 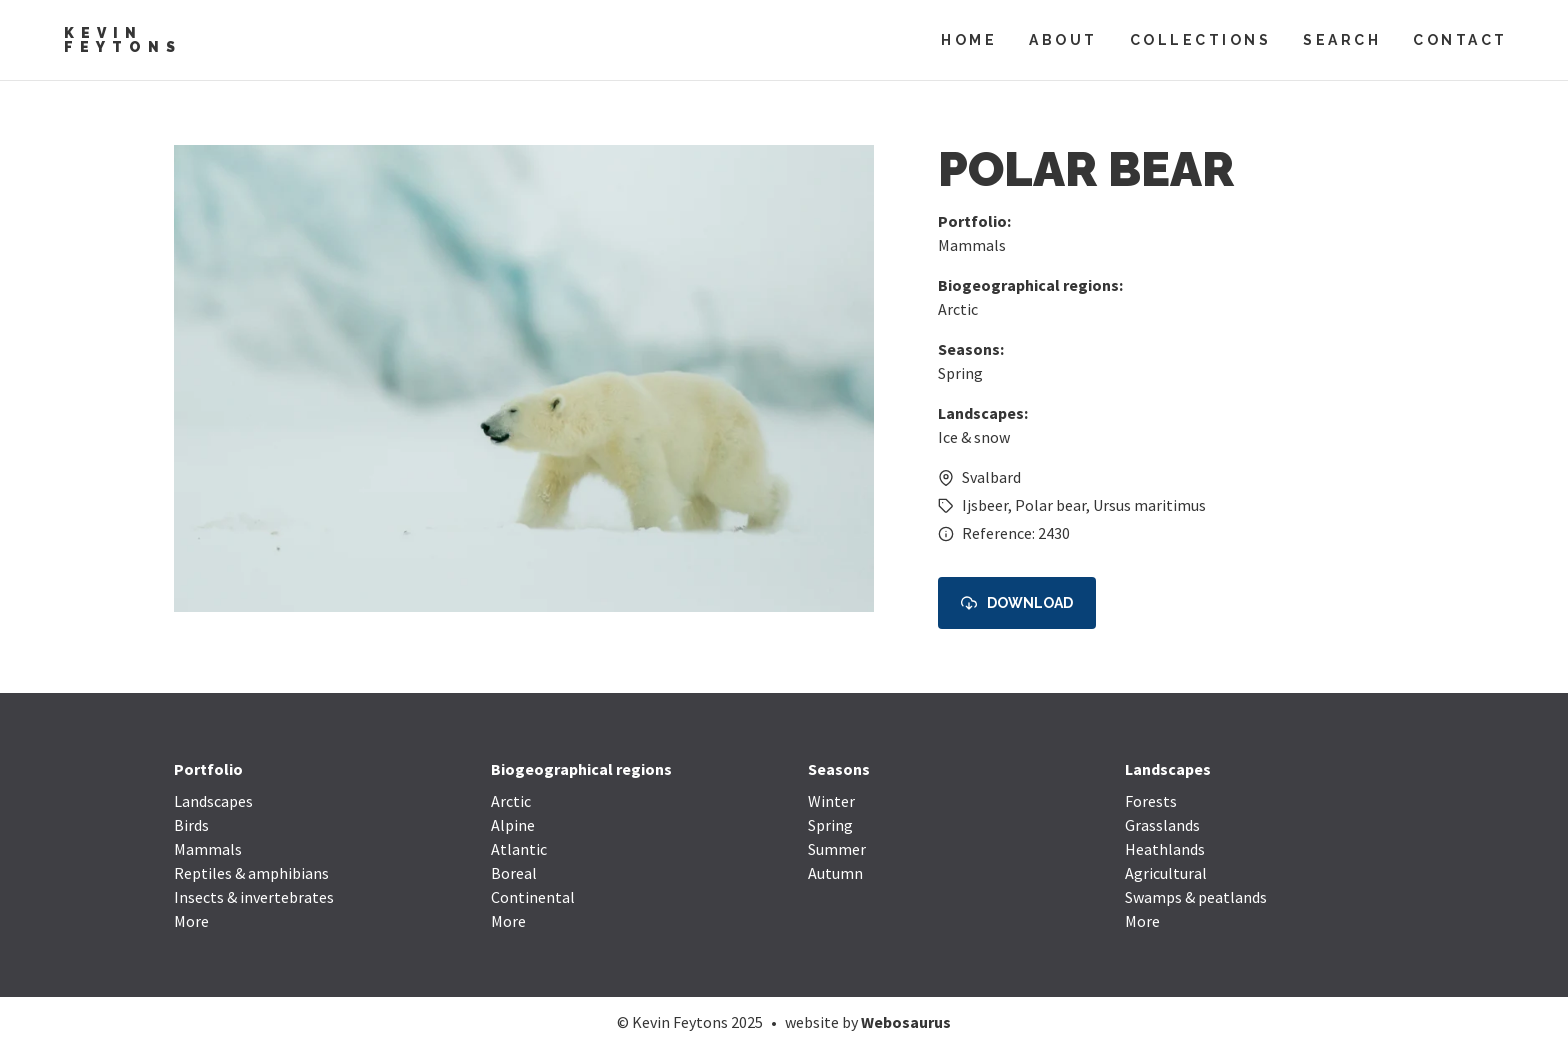 What do you see at coordinates (191, 921) in the screenshot?
I see `More` at bounding box center [191, 921].